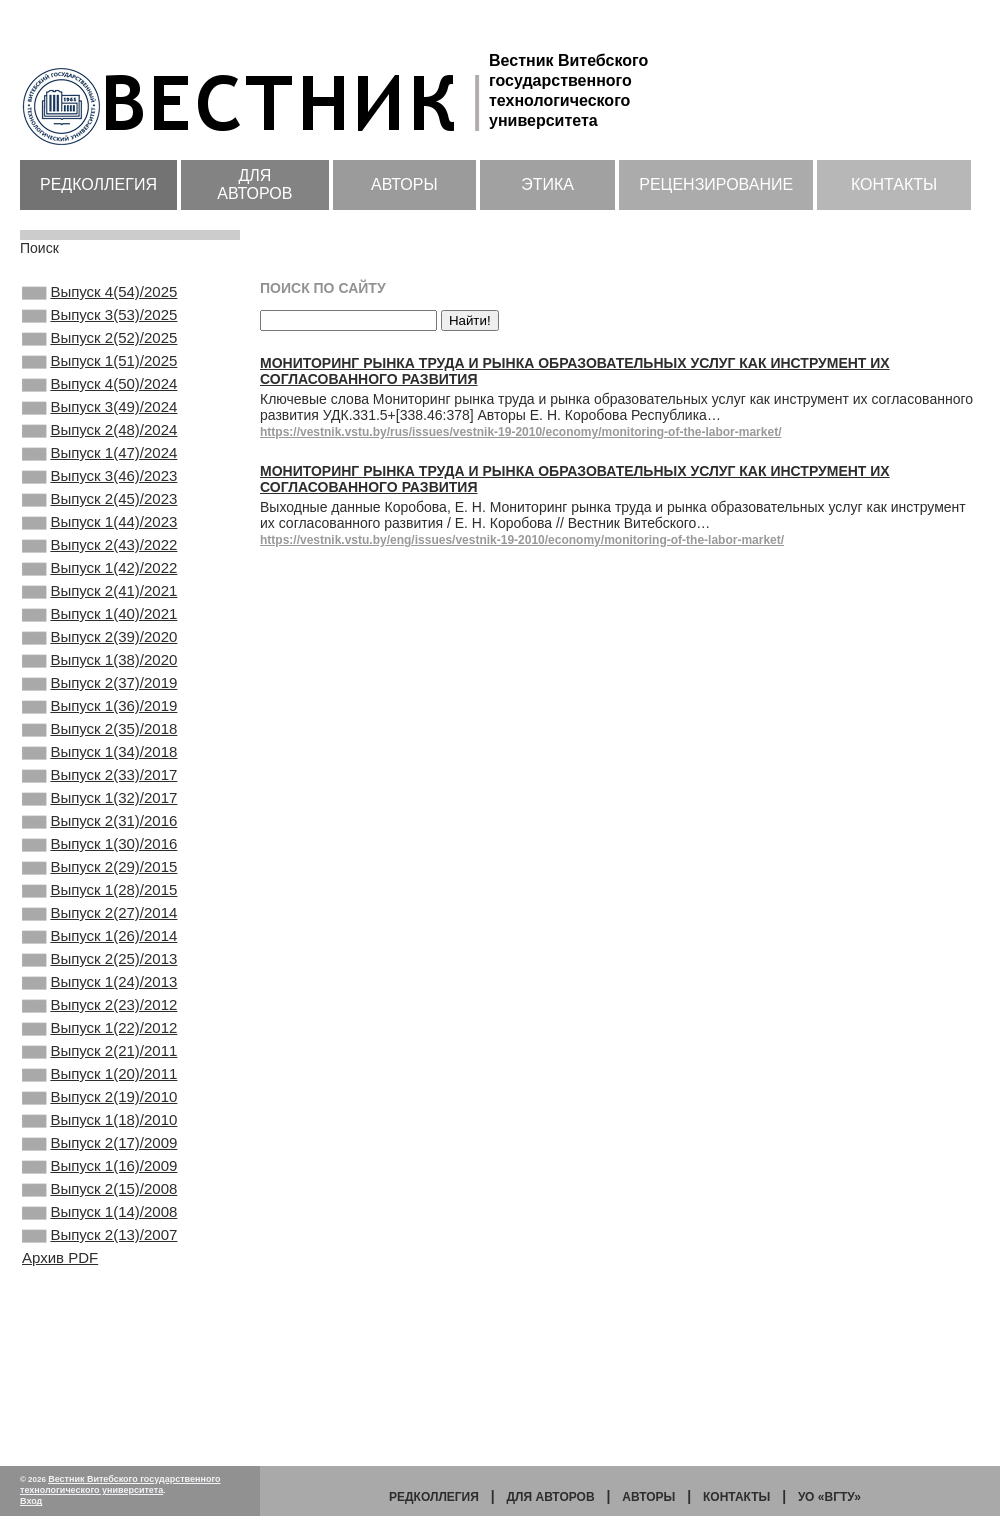 Image resolution: width=1000 pixels, height=1516 pixels. What do you see at coordinates (99, 483) in the screenshot?
I see `Выпуск 1(47)/2024` at bounding box center [99, 483].